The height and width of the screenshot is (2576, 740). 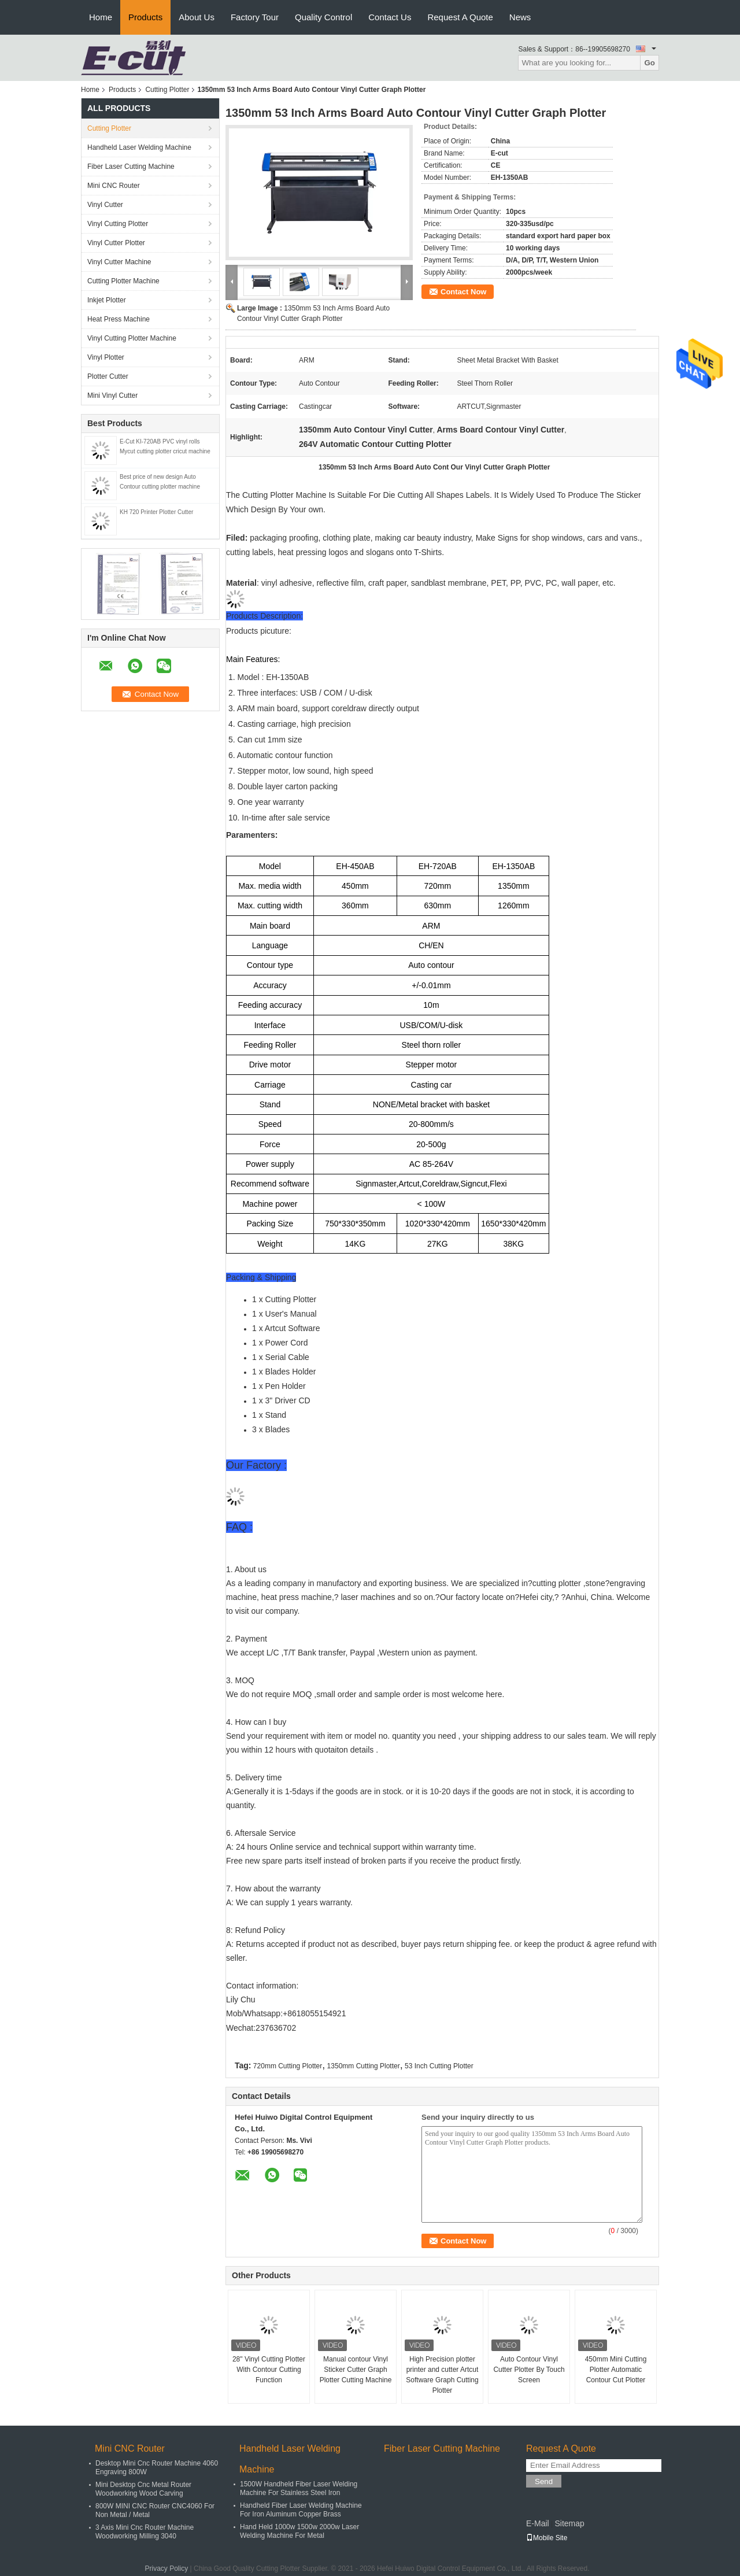 I want to click on Sitemap, so click(x=569, y=2523).